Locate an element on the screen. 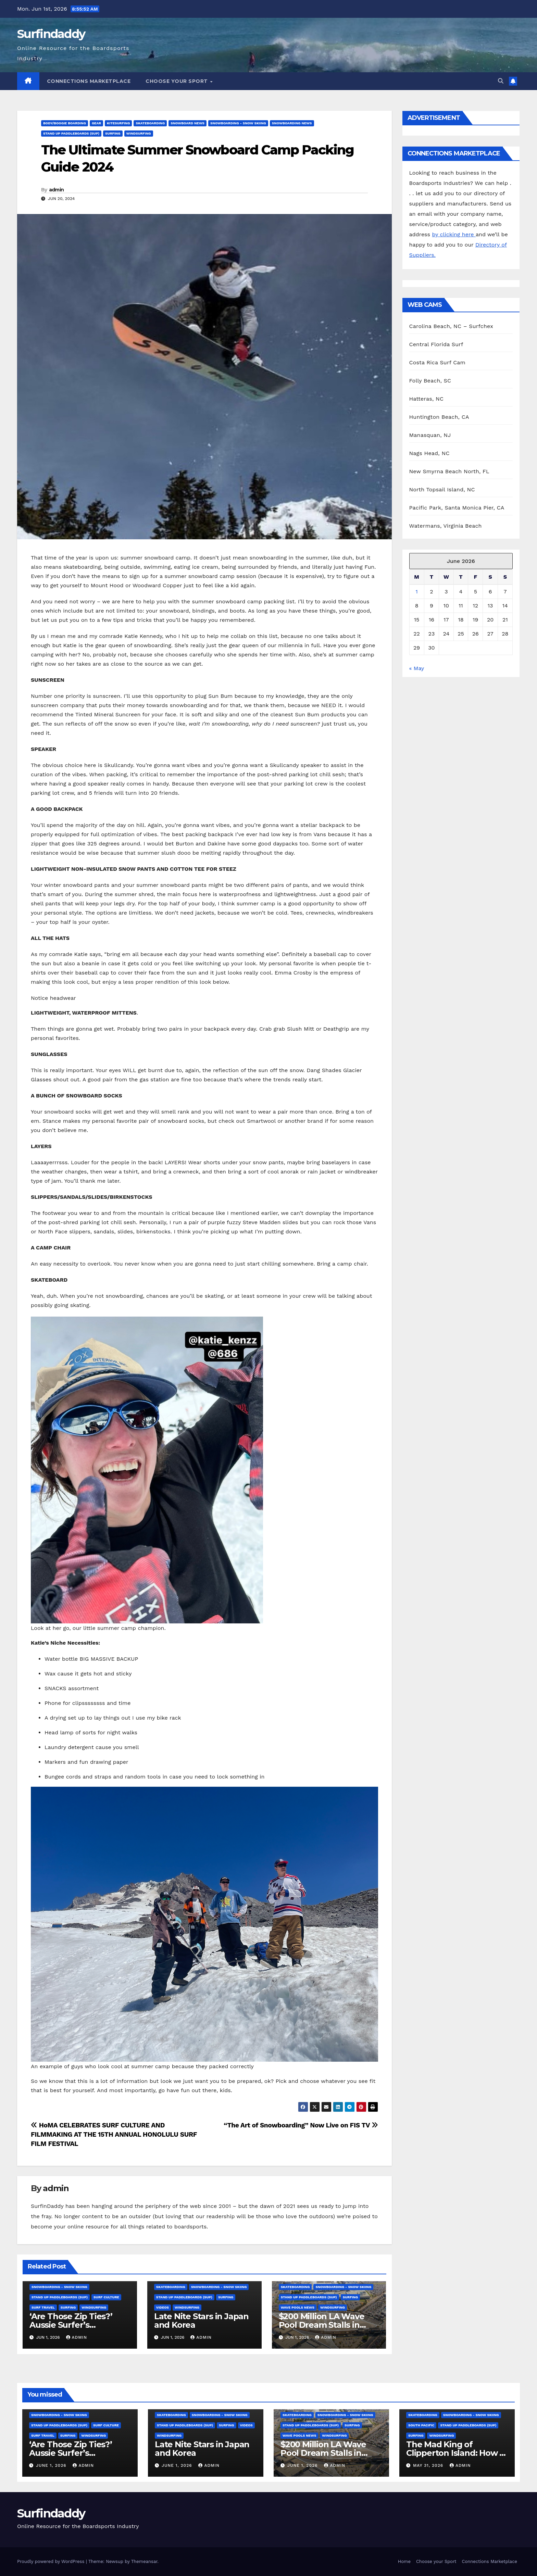 This screenshot has width=537, height=2576. Hatteras, NC is located at coordinates (426, 398).